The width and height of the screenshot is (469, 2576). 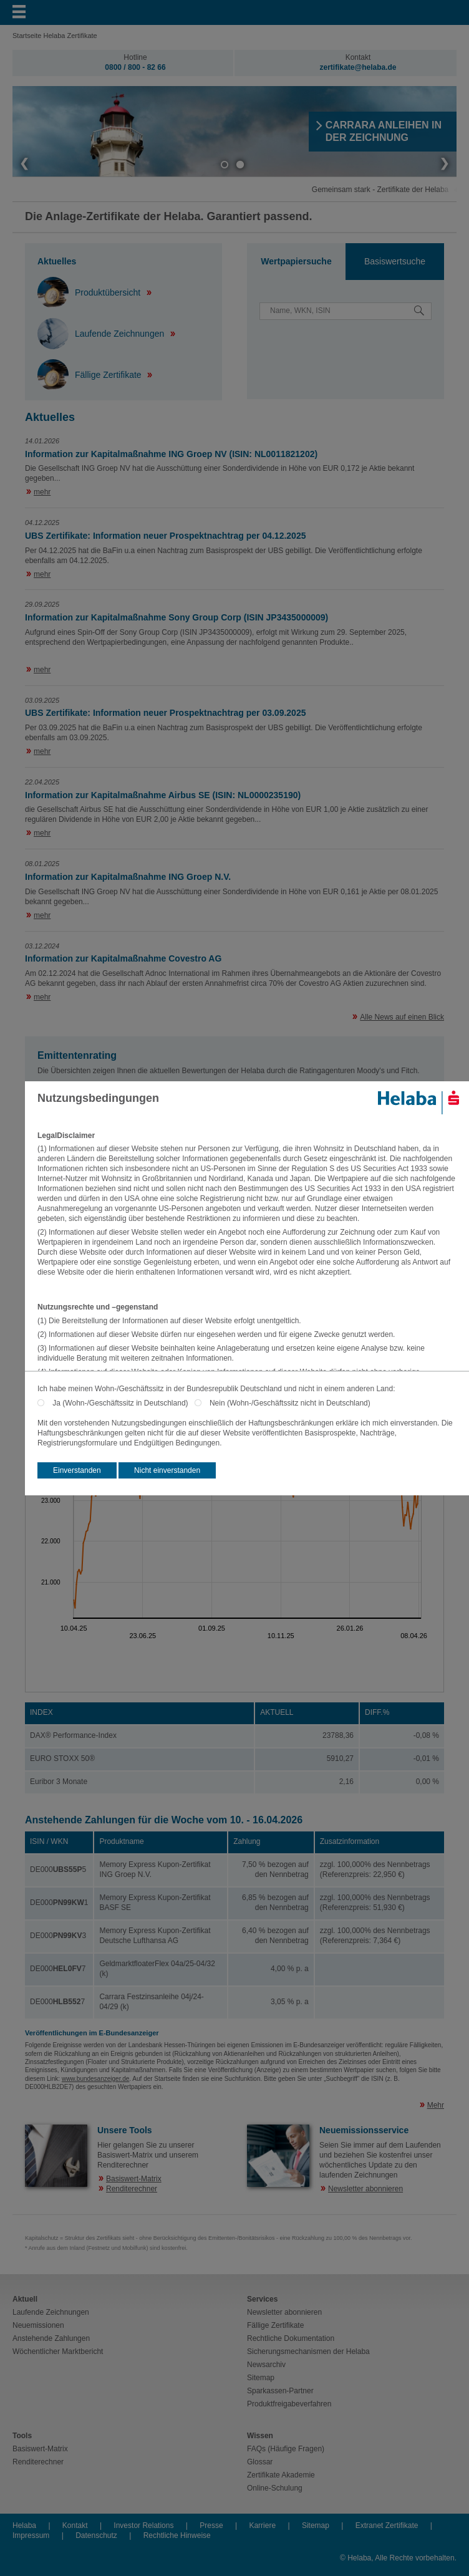 What do you see at coordinates (134, 2178) in the screenshot?
I see `Basiswert-Matrix` at bounding box center [134, 2178].